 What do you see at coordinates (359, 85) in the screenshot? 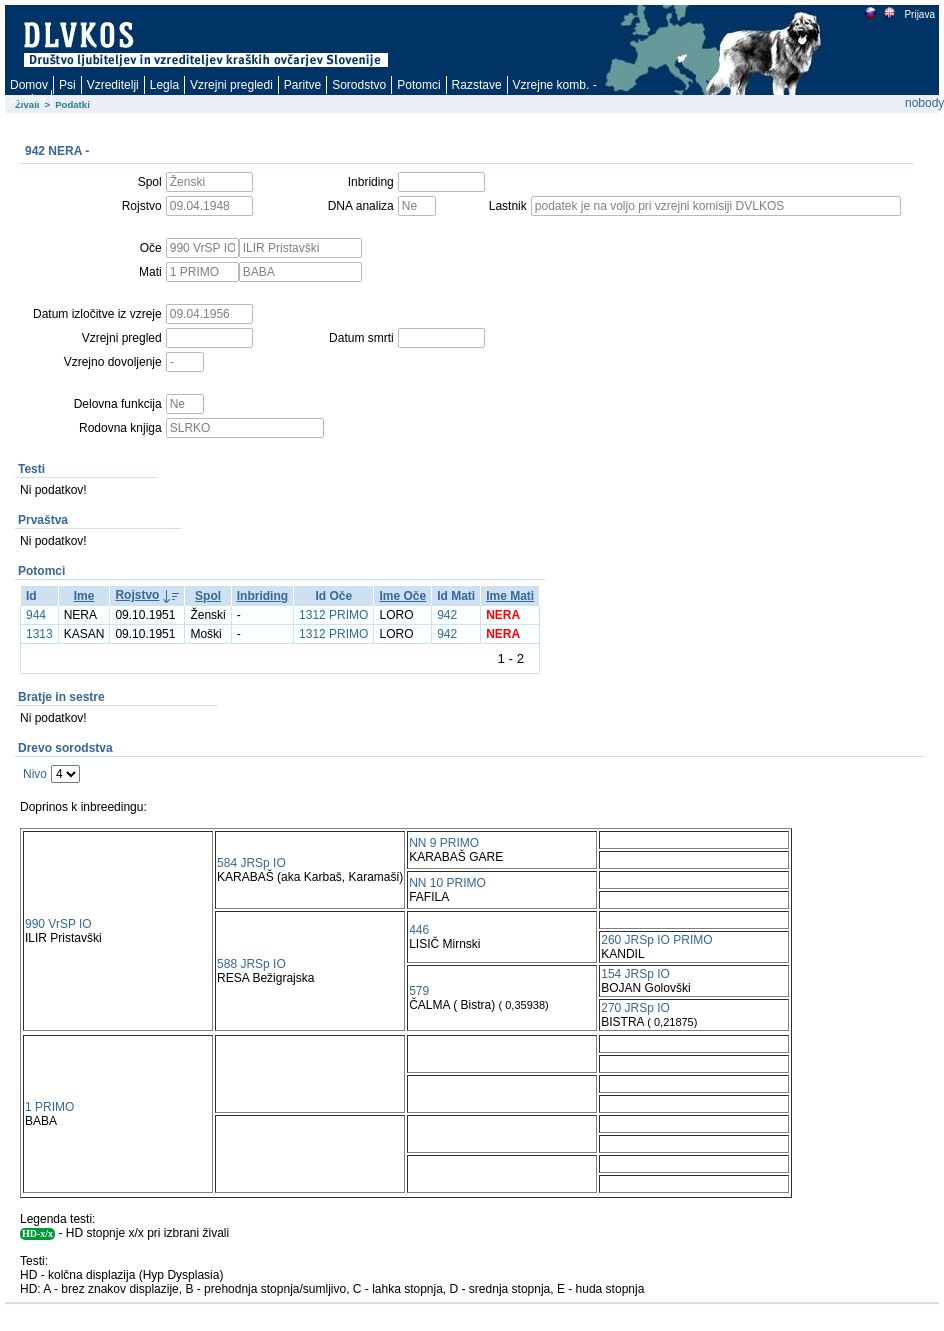
I see `Sorodstvo` at bounding box center [359, 85].